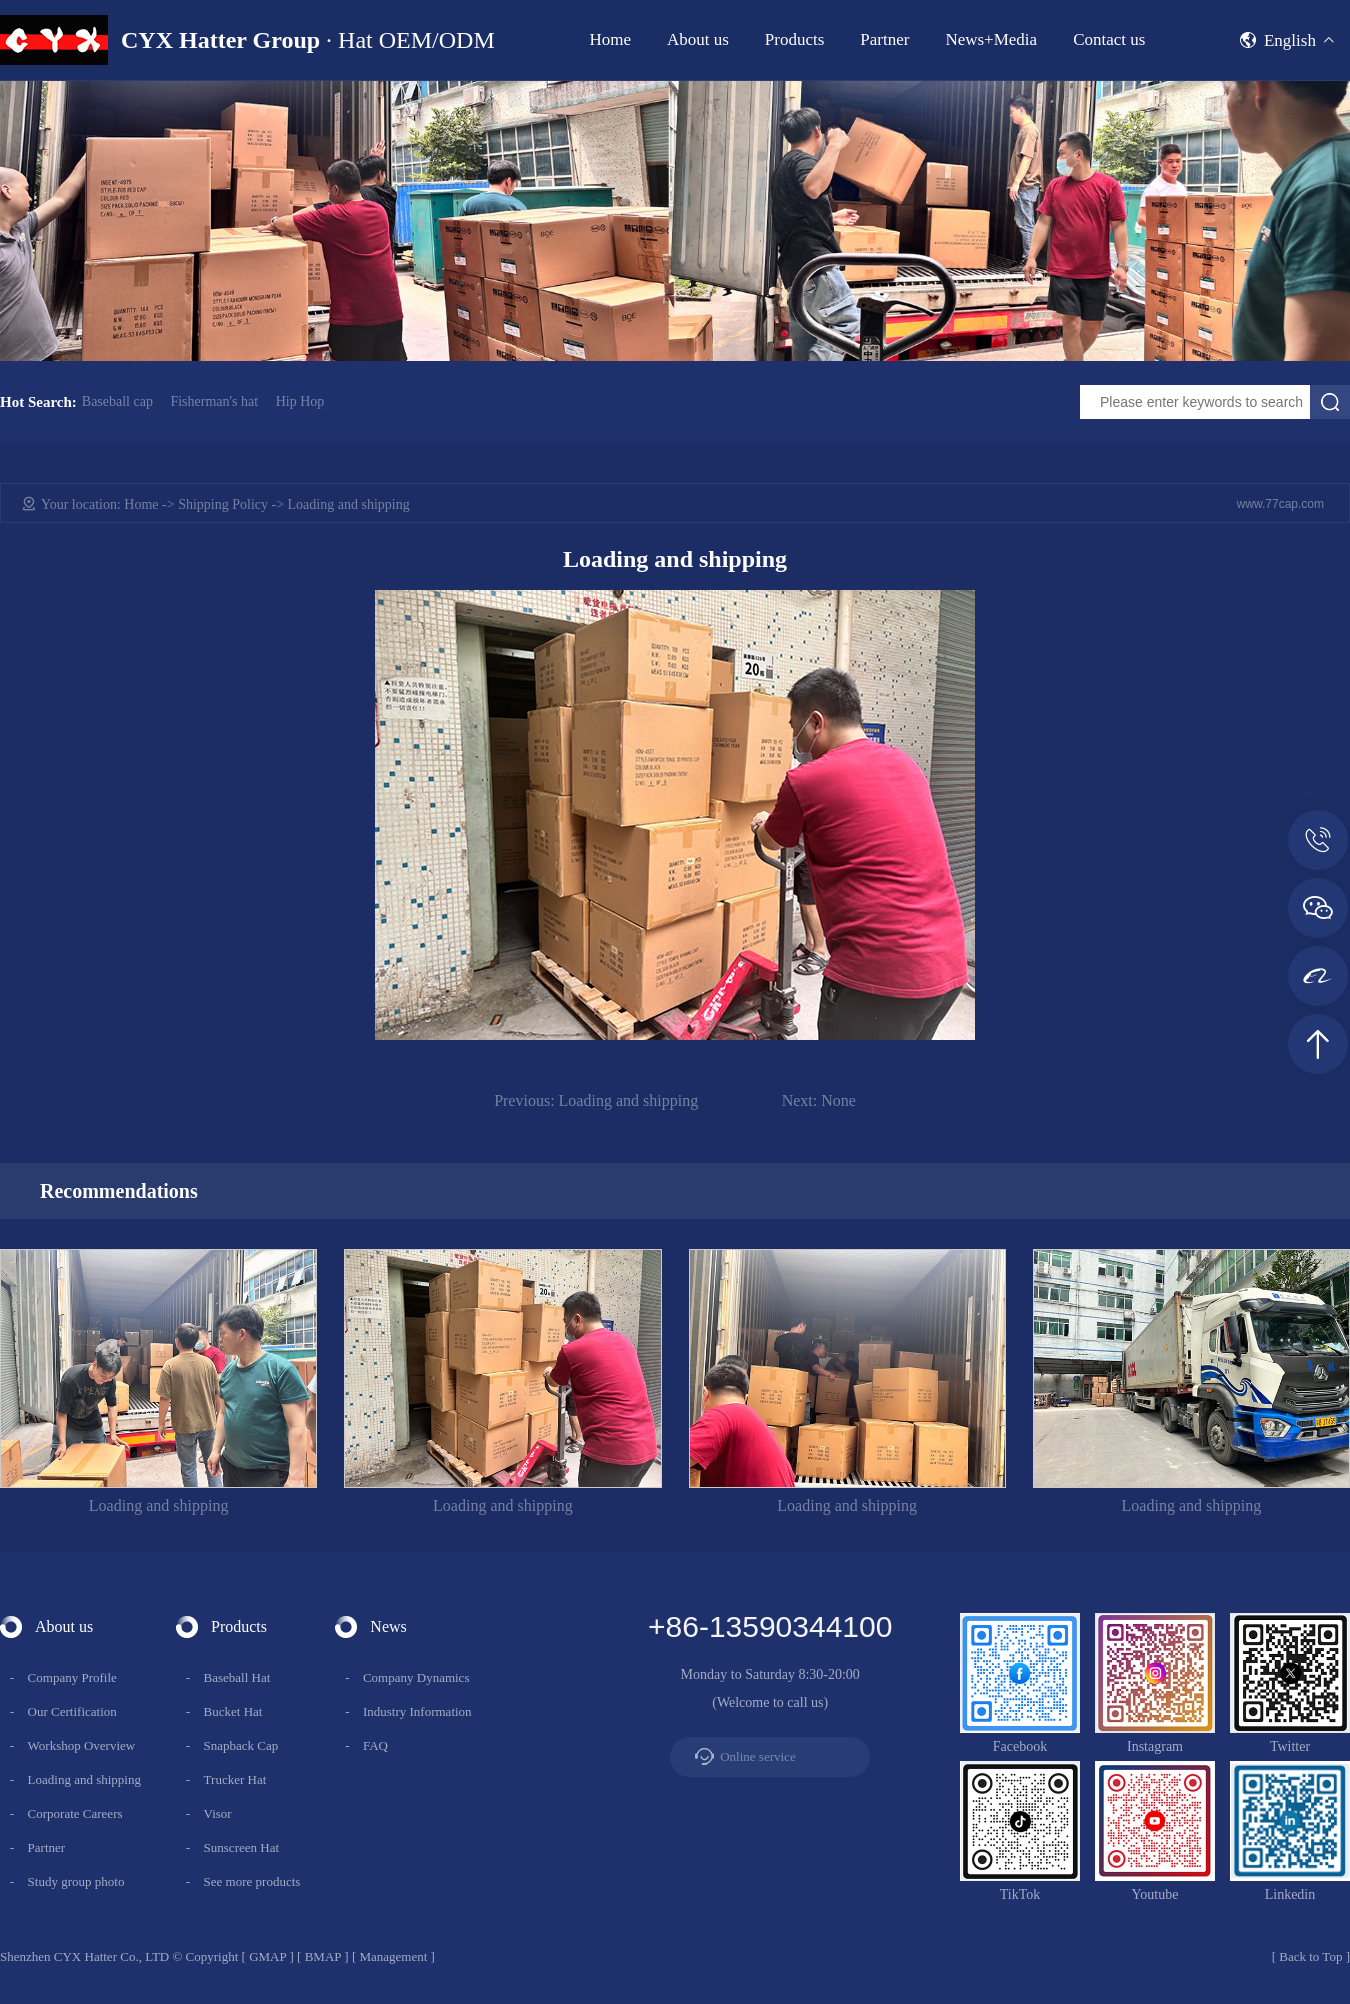 The image size is (1350, 2004). Describe the element at coordinates (884, 39) in the screenshot. I see `Partner` at that location.